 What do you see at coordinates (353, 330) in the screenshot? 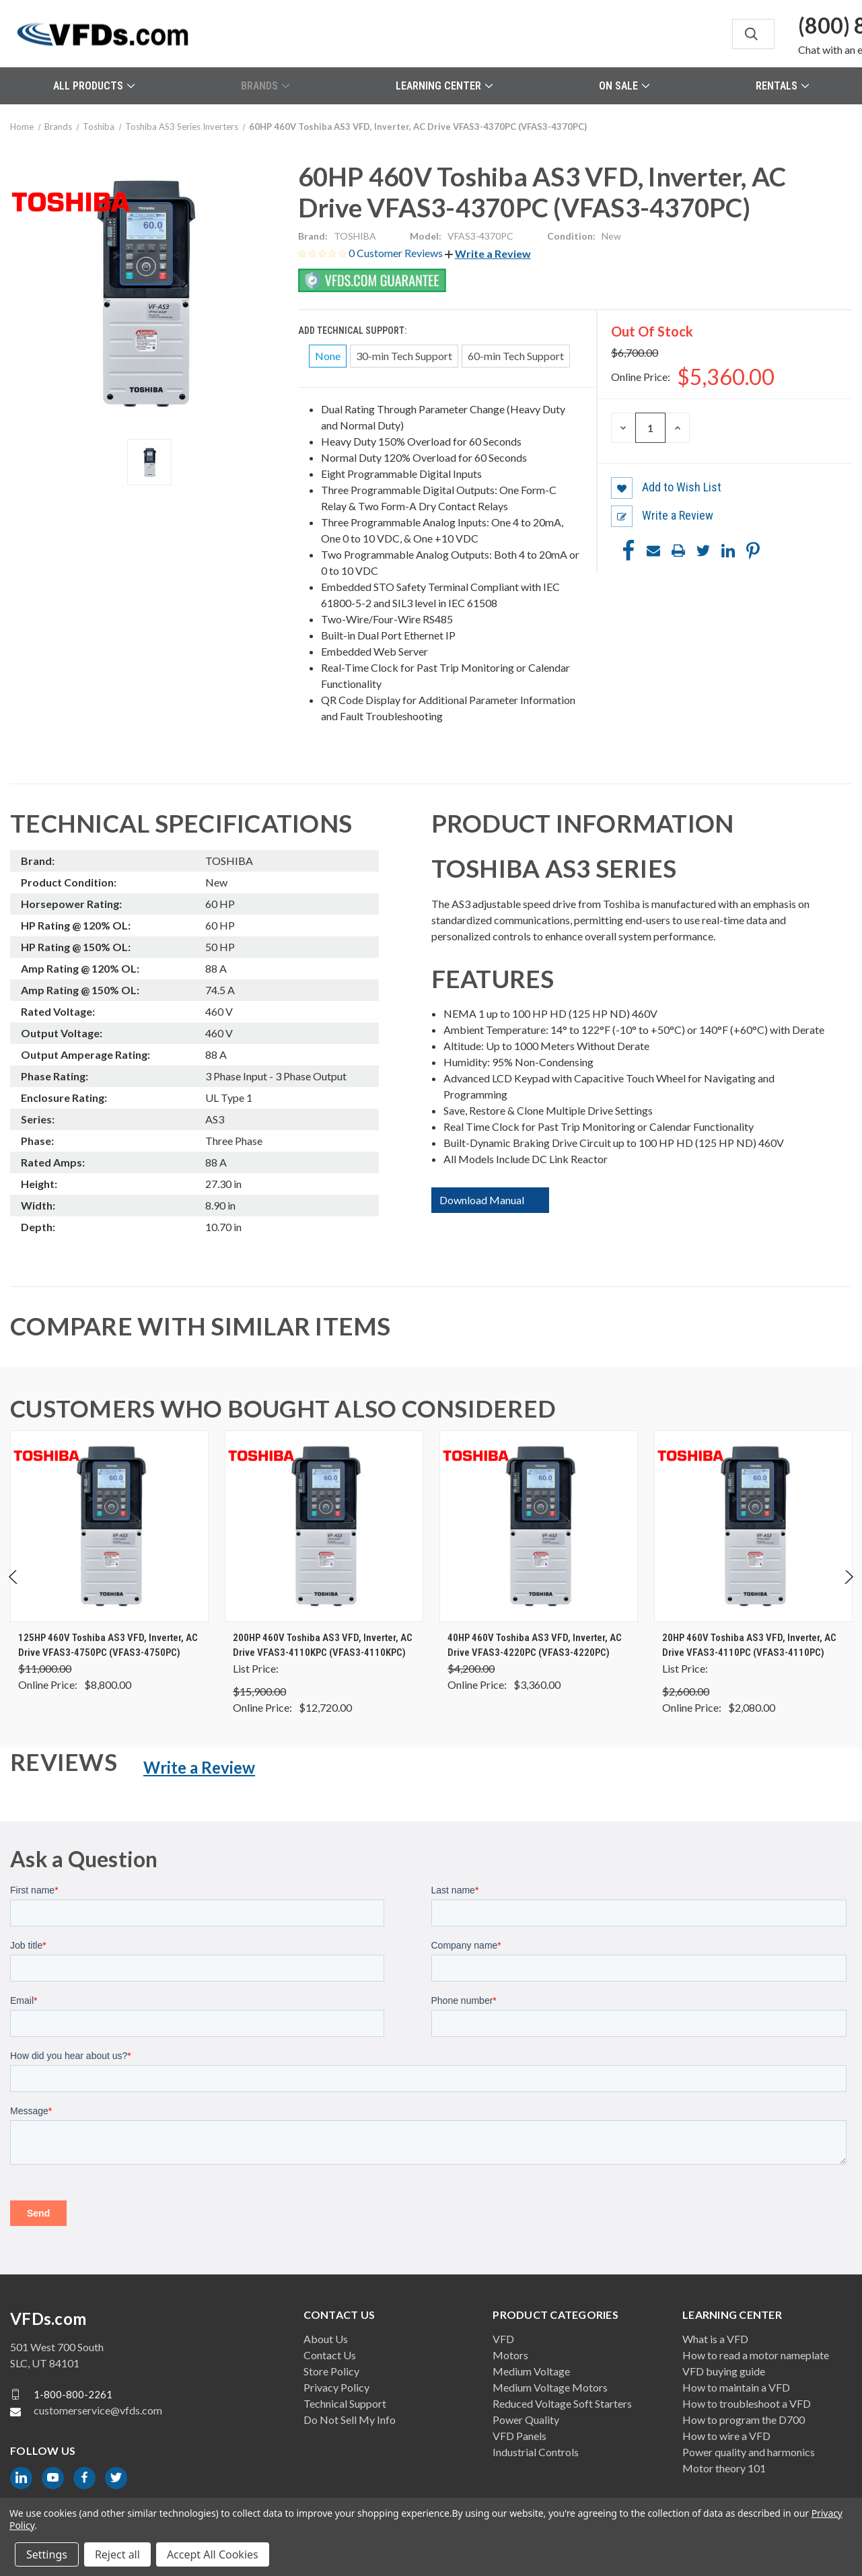
I see `Add Technical Support:` at bounding box center [353, 330].